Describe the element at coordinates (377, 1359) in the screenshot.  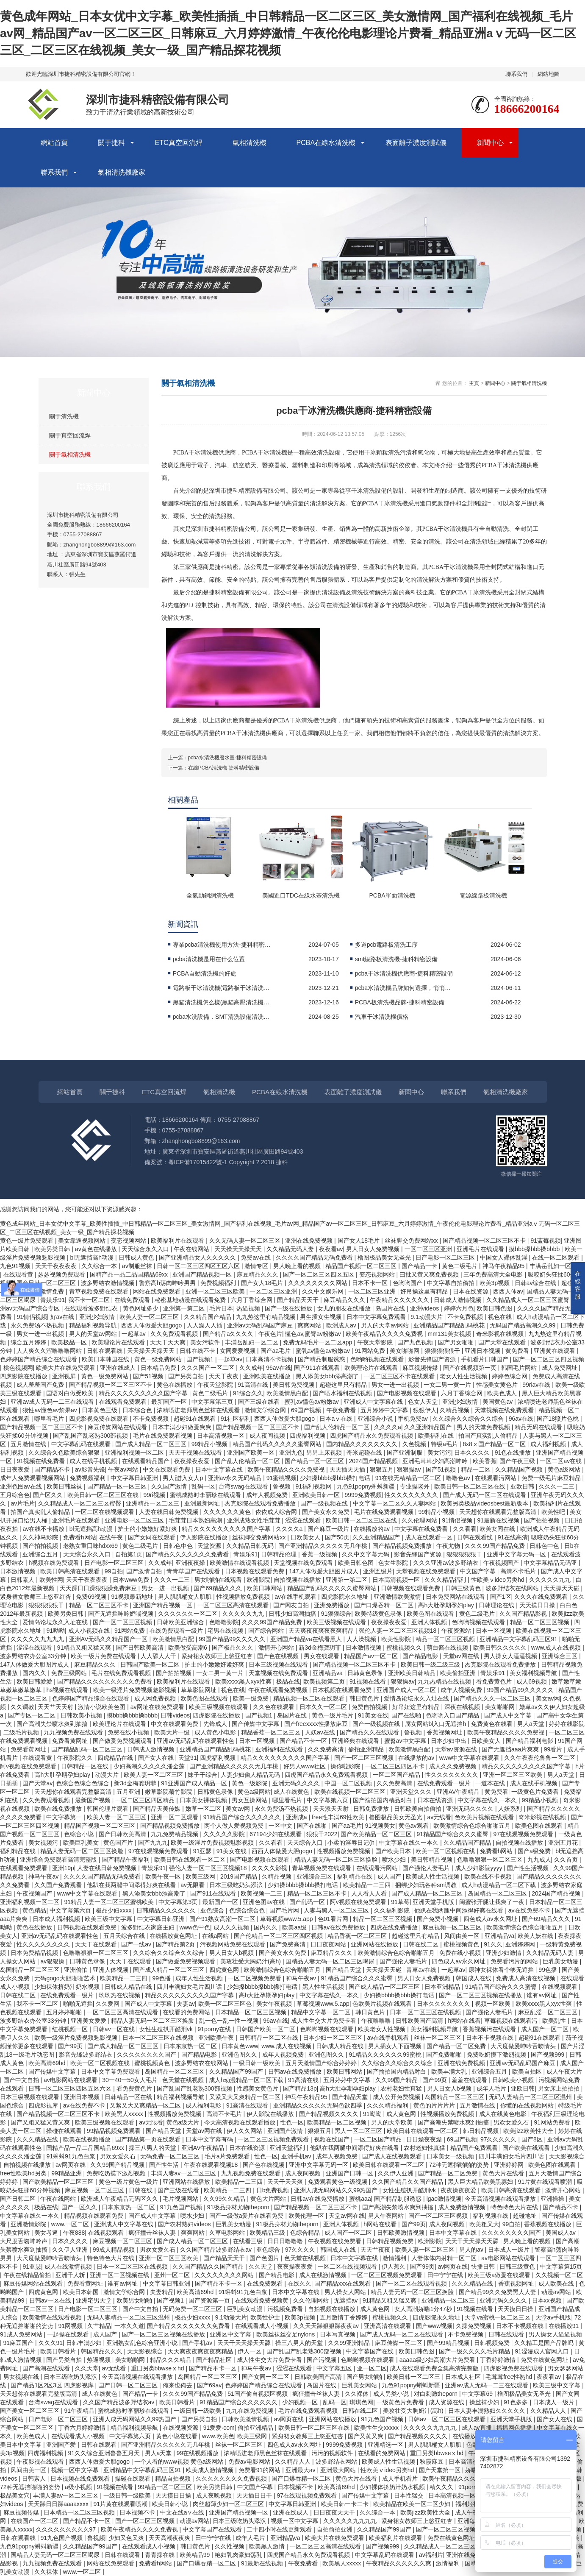
I see `色哟哟视频在线观看` at that location.